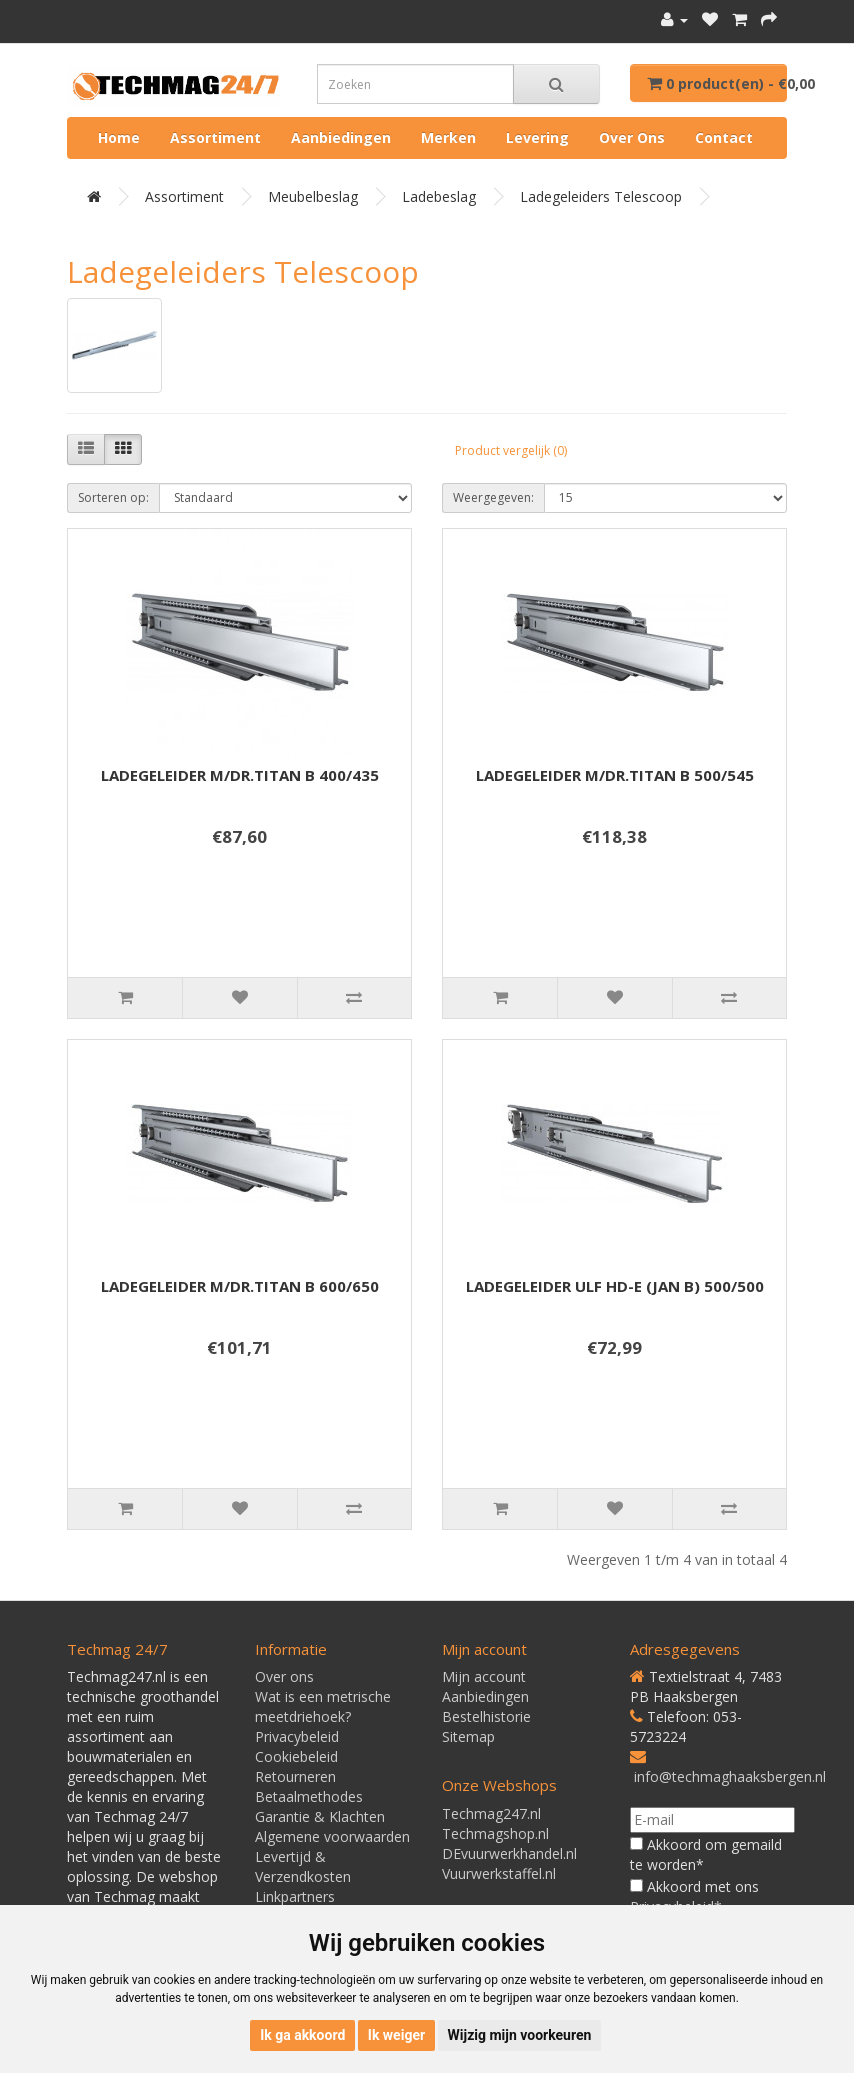 The width and height of the screenshot is (854, 2073). I want to click on Assortiment, so click(215, 137).